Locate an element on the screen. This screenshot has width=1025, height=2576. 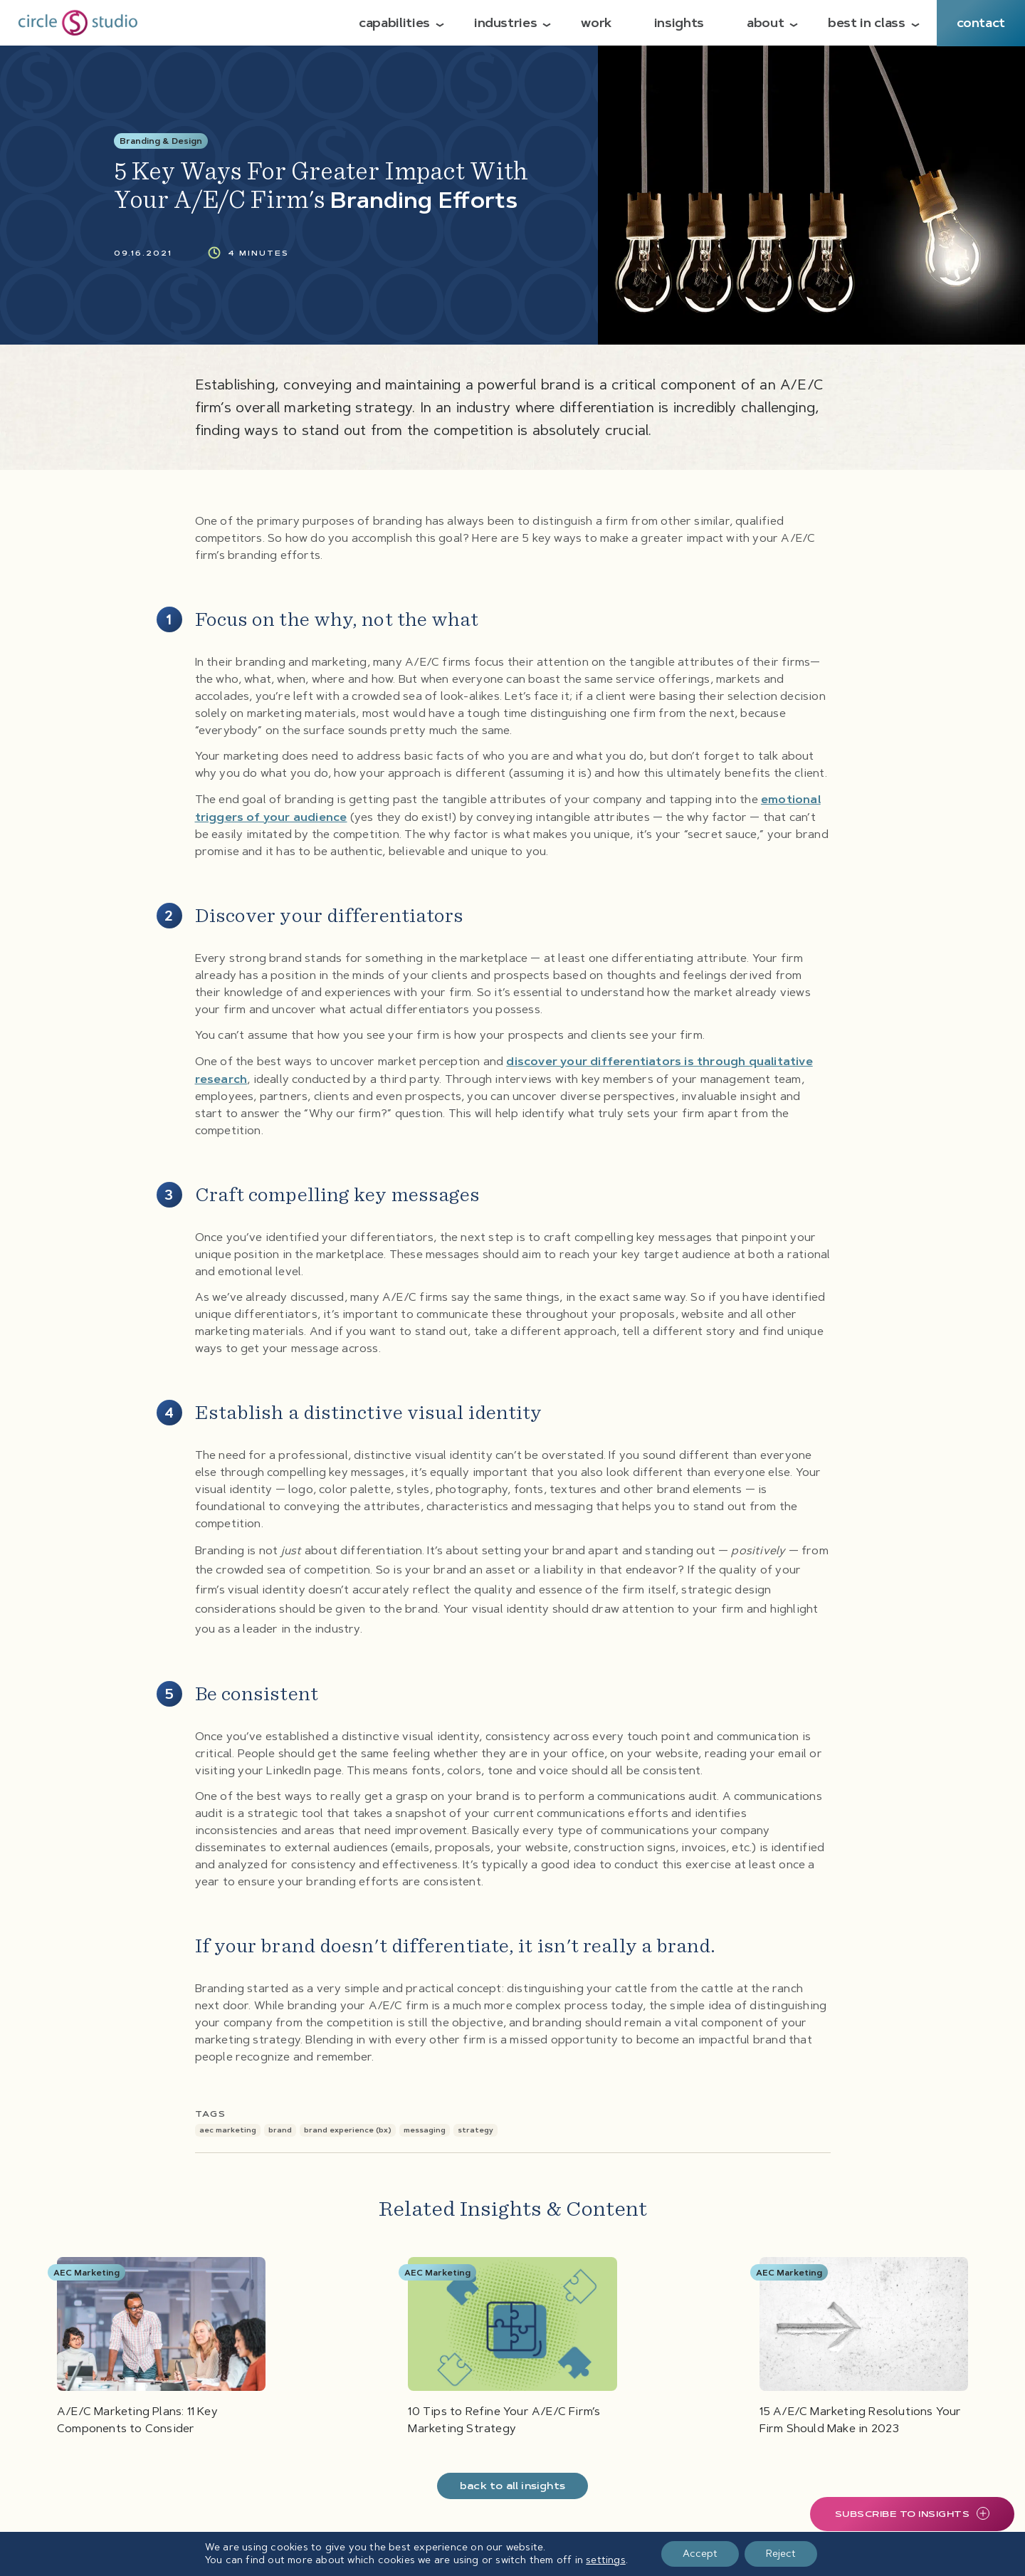
Capabilities is located at coordinates (394, 23).